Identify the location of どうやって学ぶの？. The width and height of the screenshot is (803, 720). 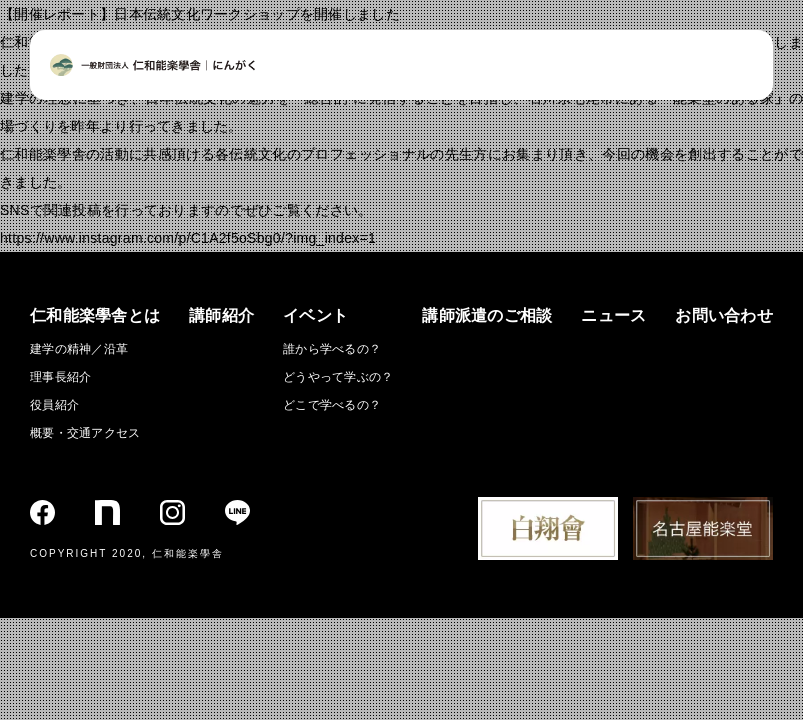
(338, 377).